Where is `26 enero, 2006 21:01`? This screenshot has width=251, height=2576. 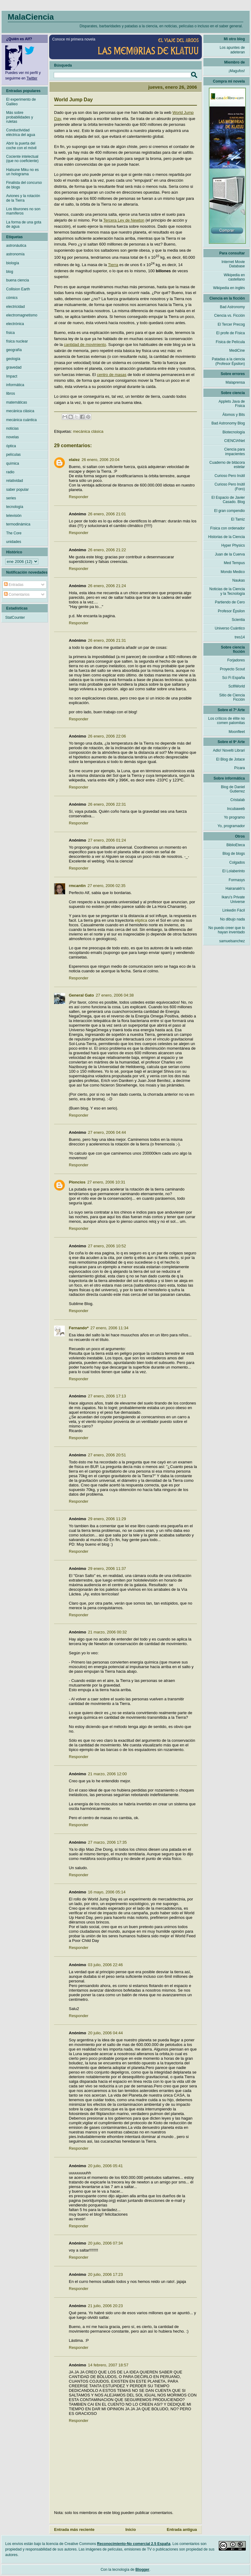 26 enero, 2006 21:01 is located at coordinates (107, 514).